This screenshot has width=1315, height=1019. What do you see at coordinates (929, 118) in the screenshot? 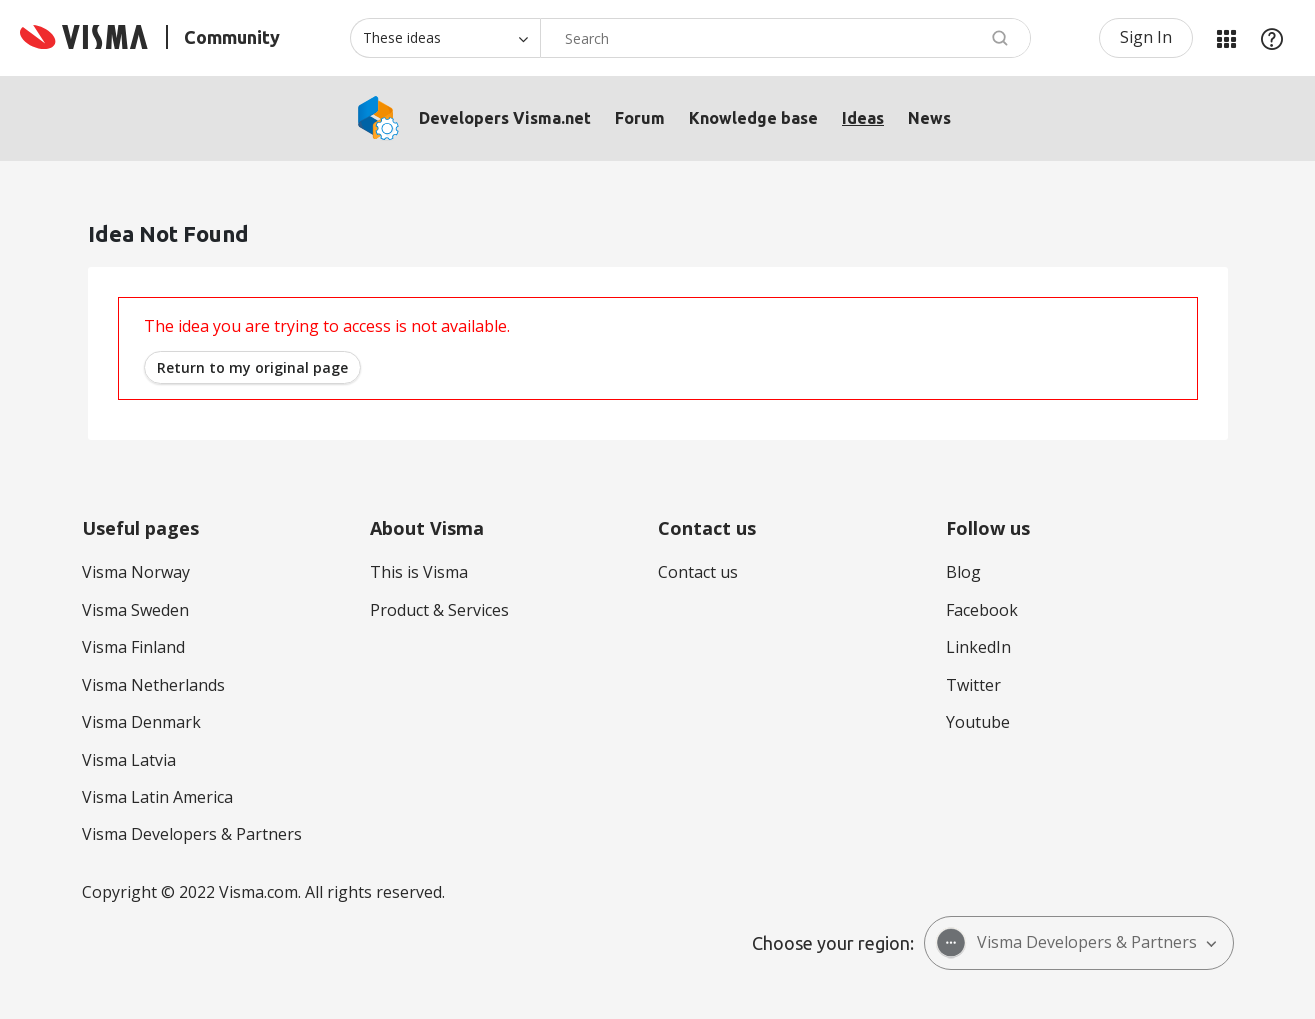
I see `News` at bounding box center [929, 118].